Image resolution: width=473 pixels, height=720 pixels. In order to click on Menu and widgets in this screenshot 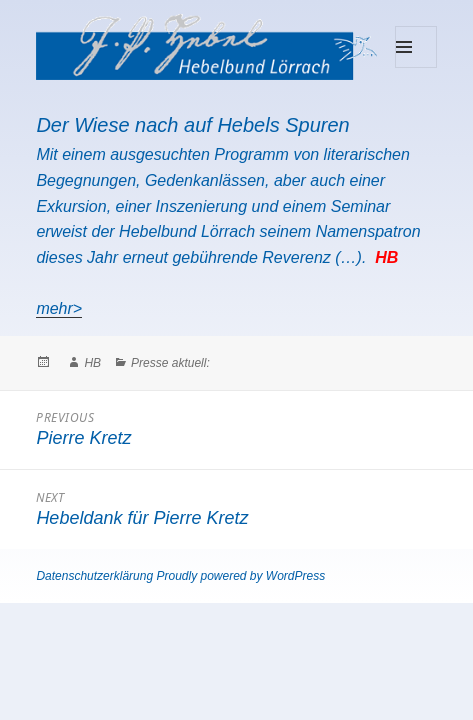, I will do `click(416, 67)`.